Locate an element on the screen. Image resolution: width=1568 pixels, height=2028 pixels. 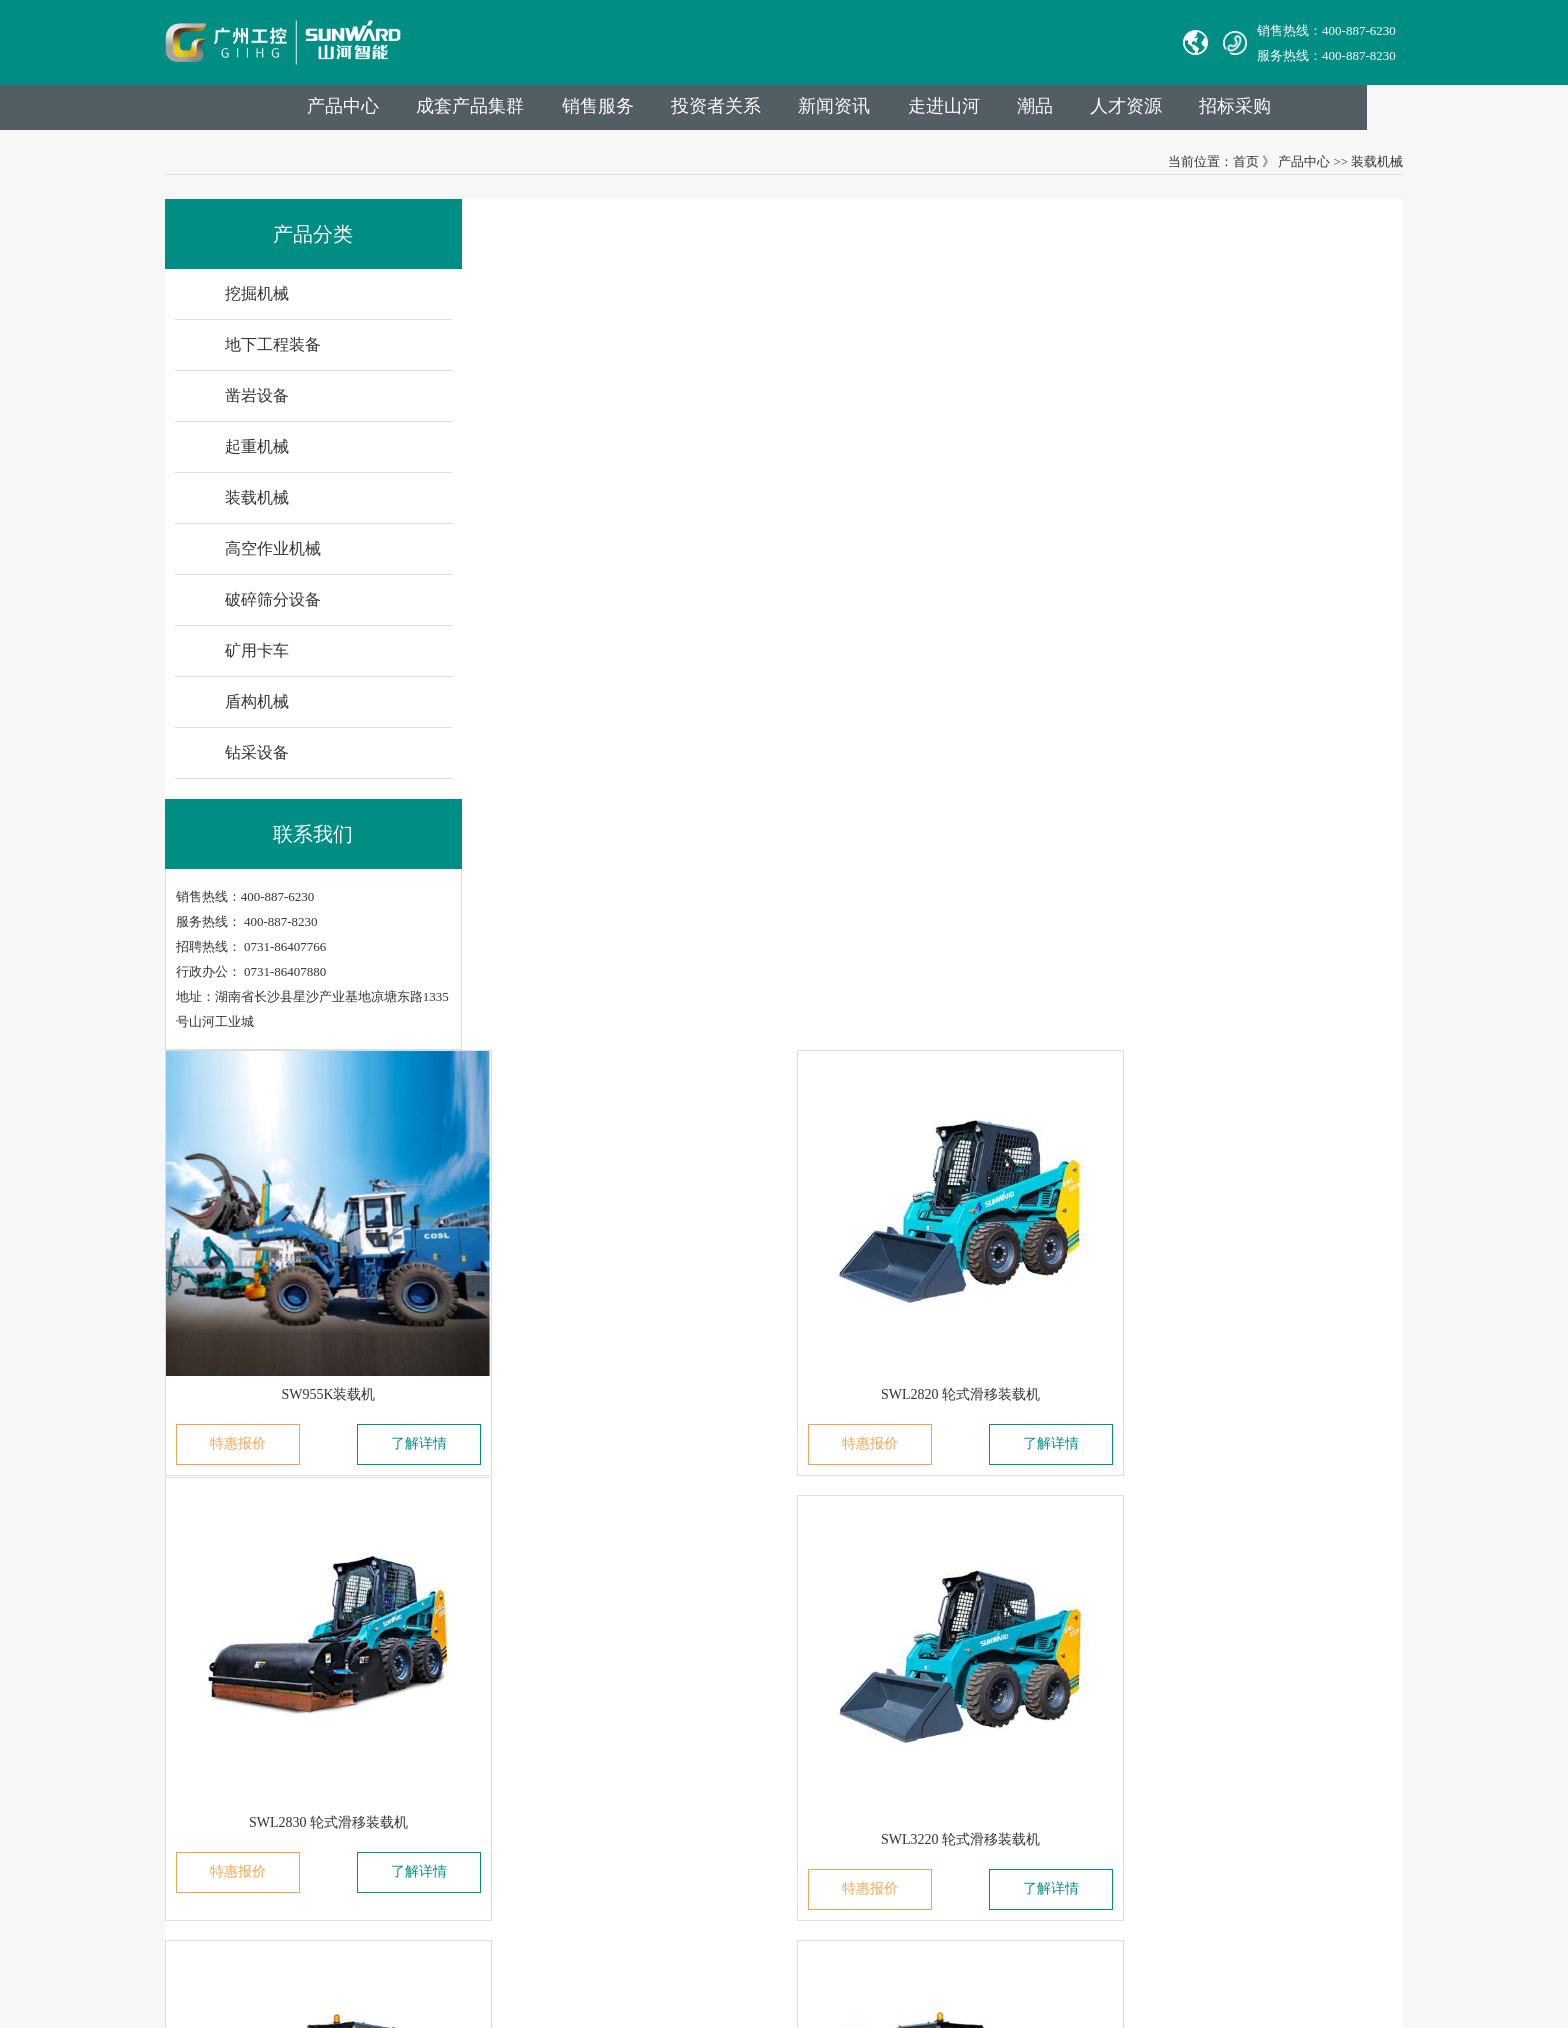
成员公司 is located at coordinates (459, 1649).